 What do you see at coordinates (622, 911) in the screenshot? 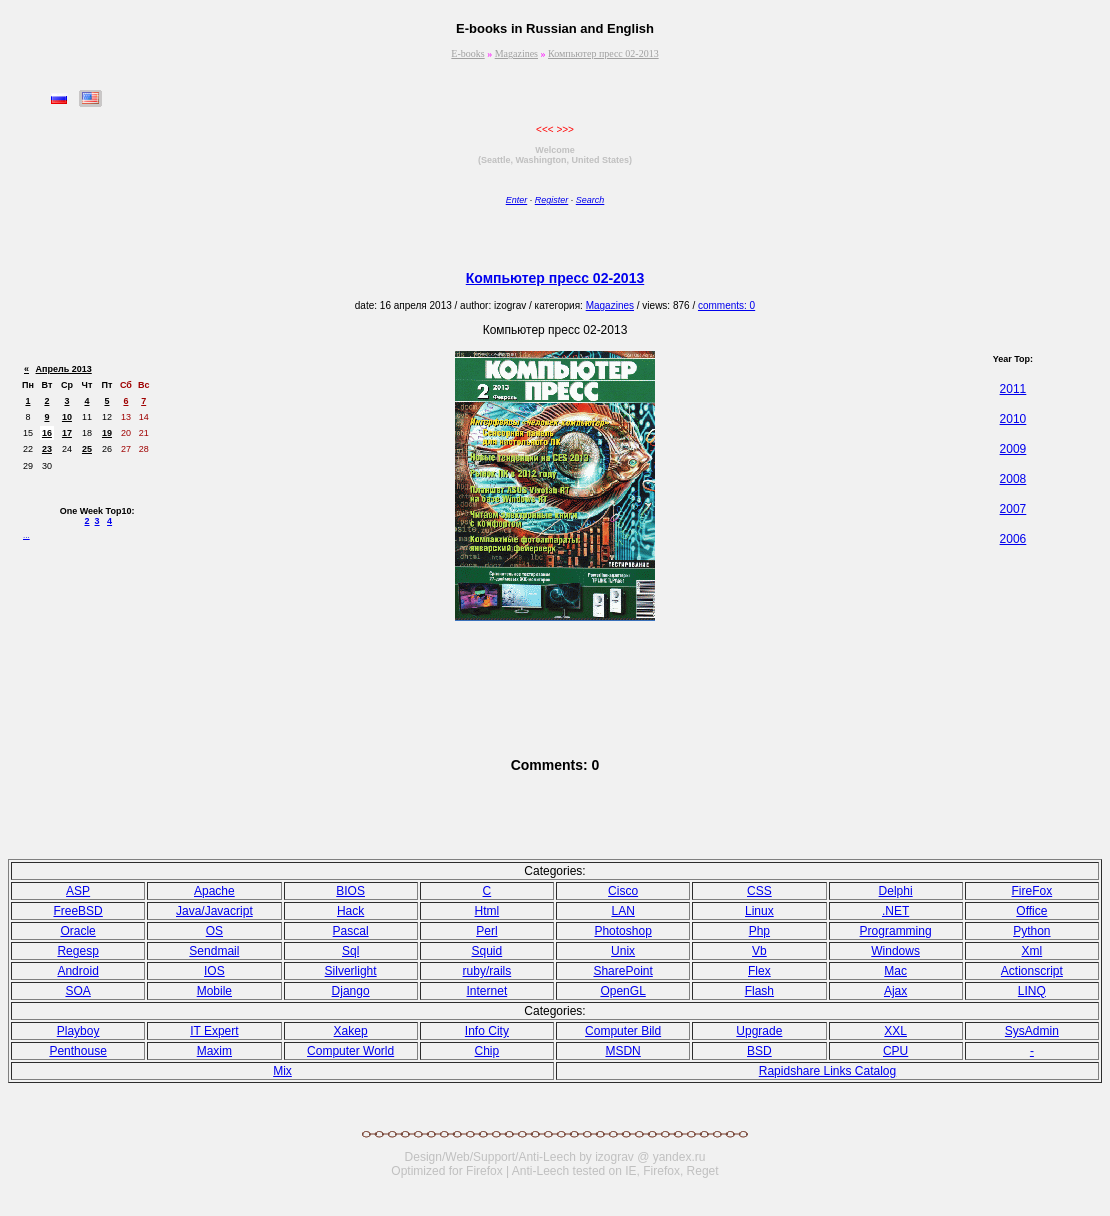
I see `LAN` at bounding box center [622, 911].